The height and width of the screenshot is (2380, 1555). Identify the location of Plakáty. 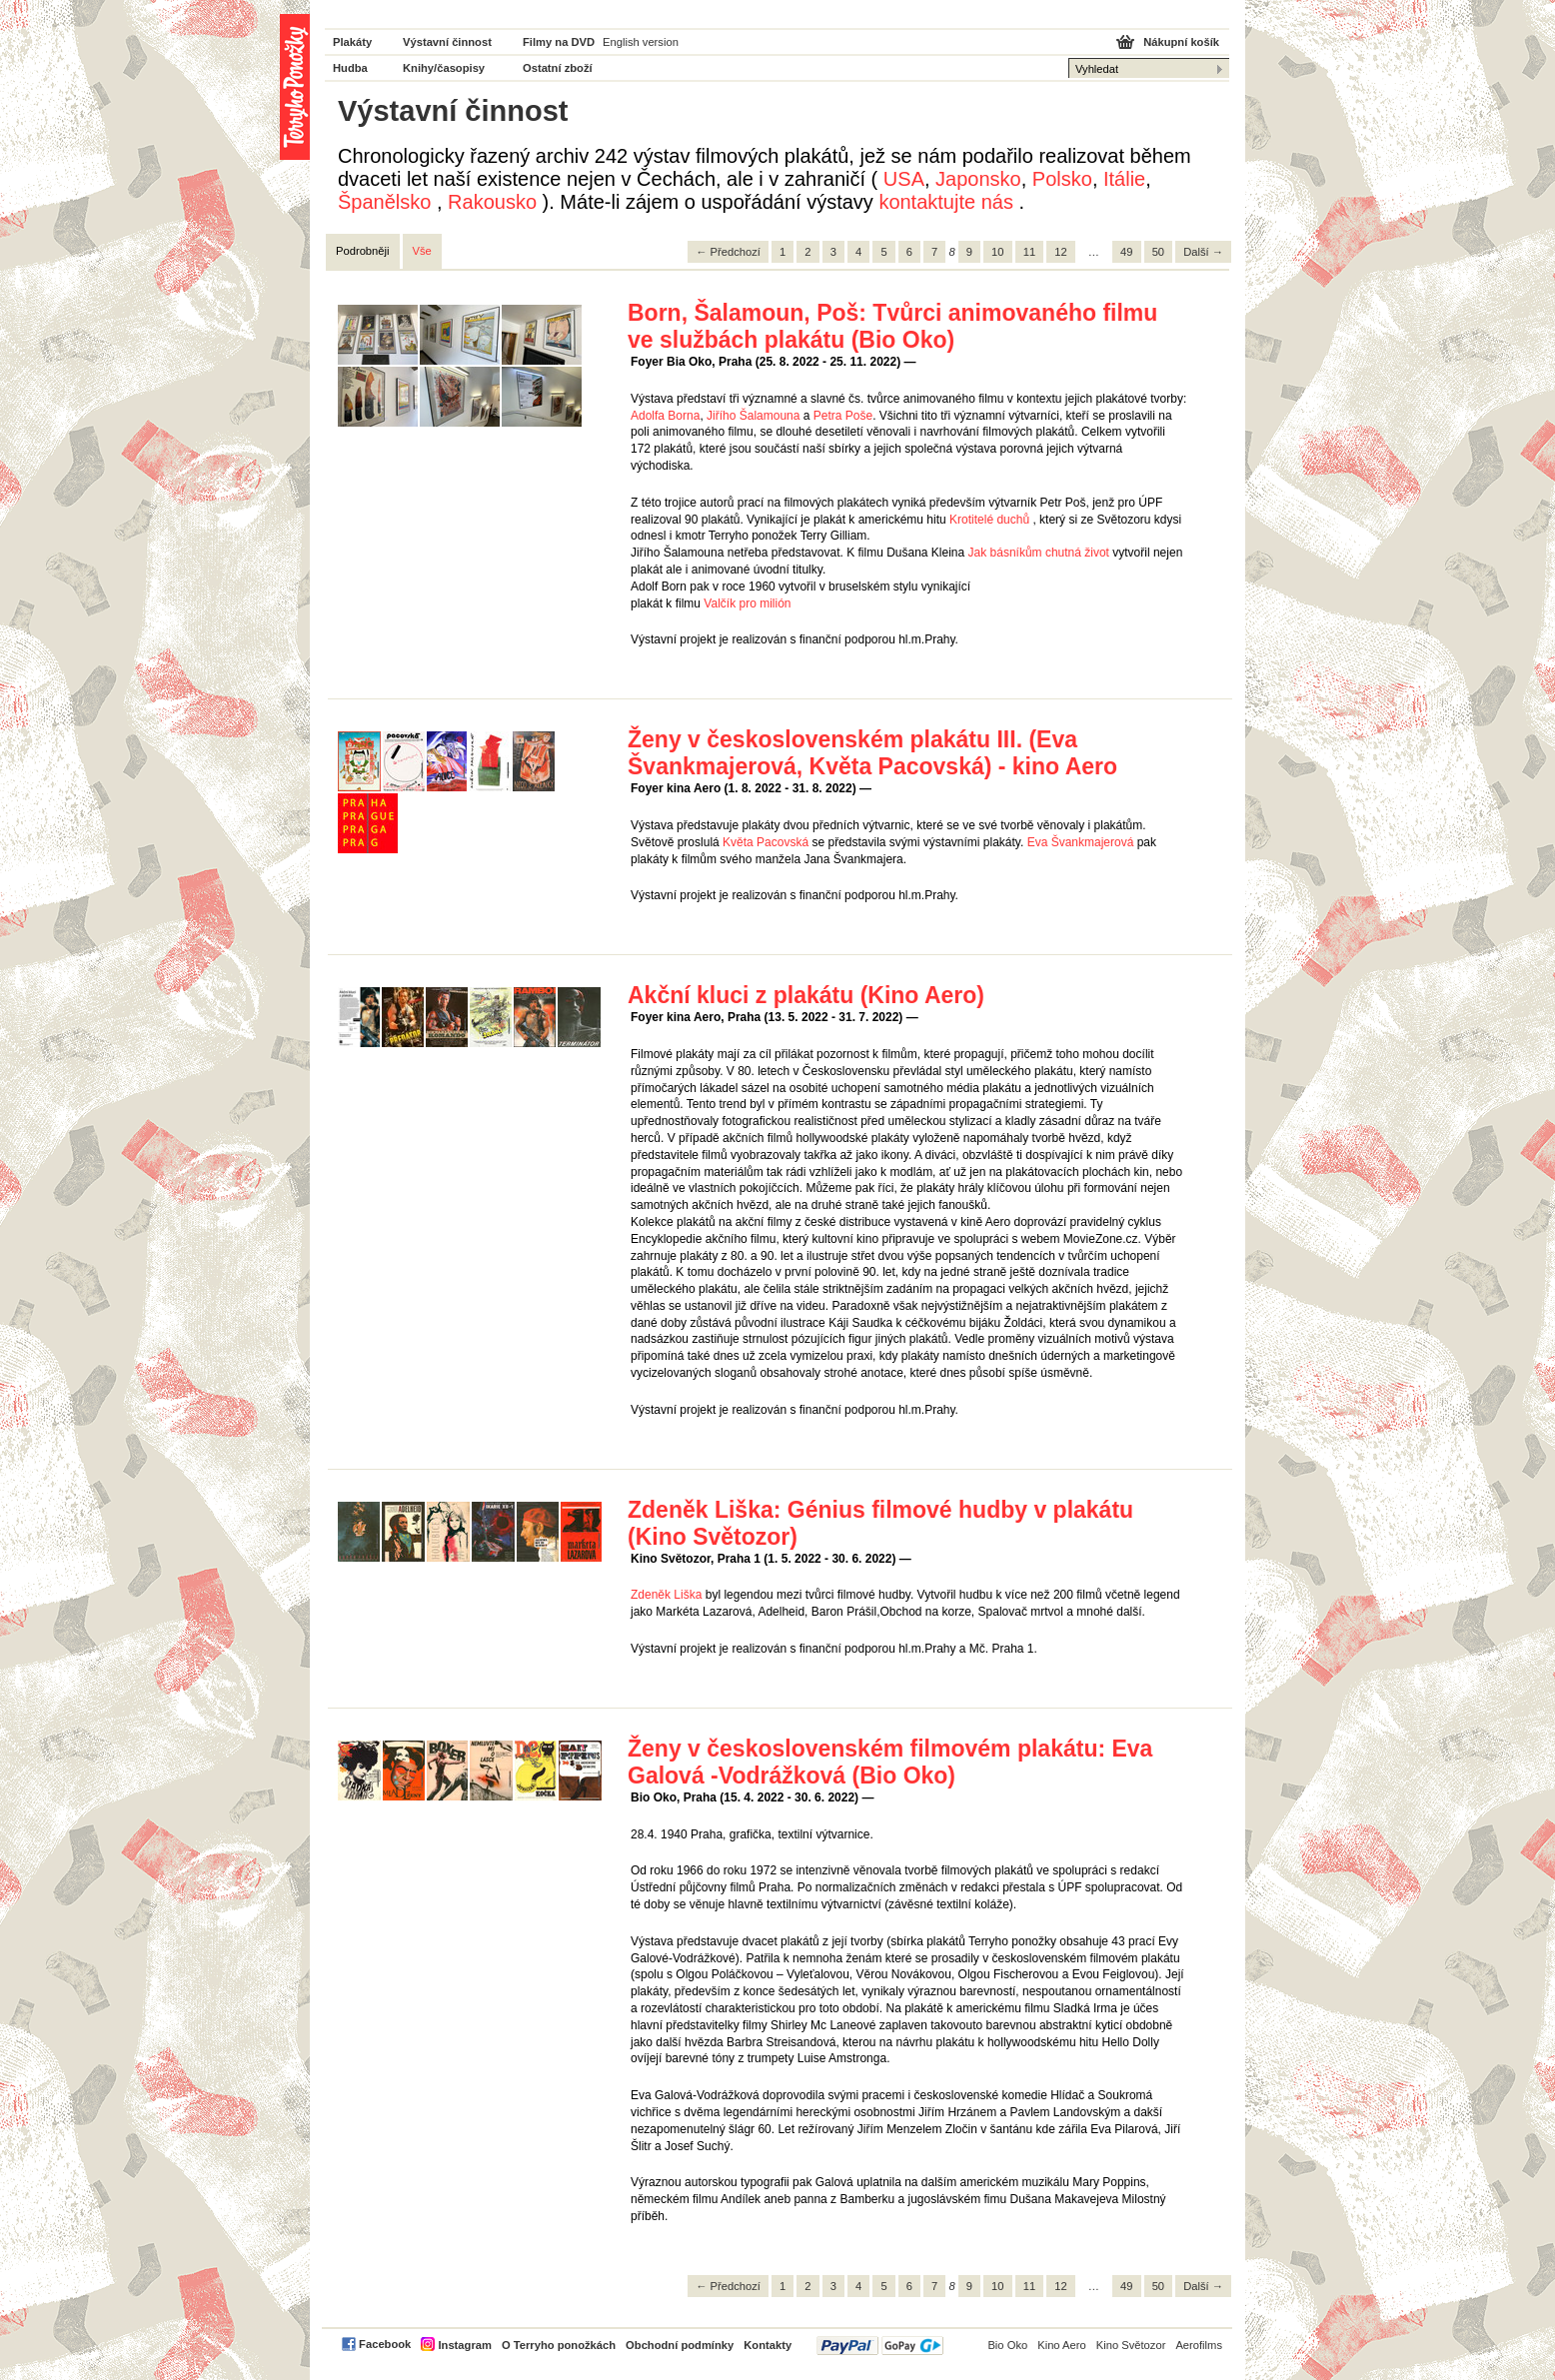
(352, 42).